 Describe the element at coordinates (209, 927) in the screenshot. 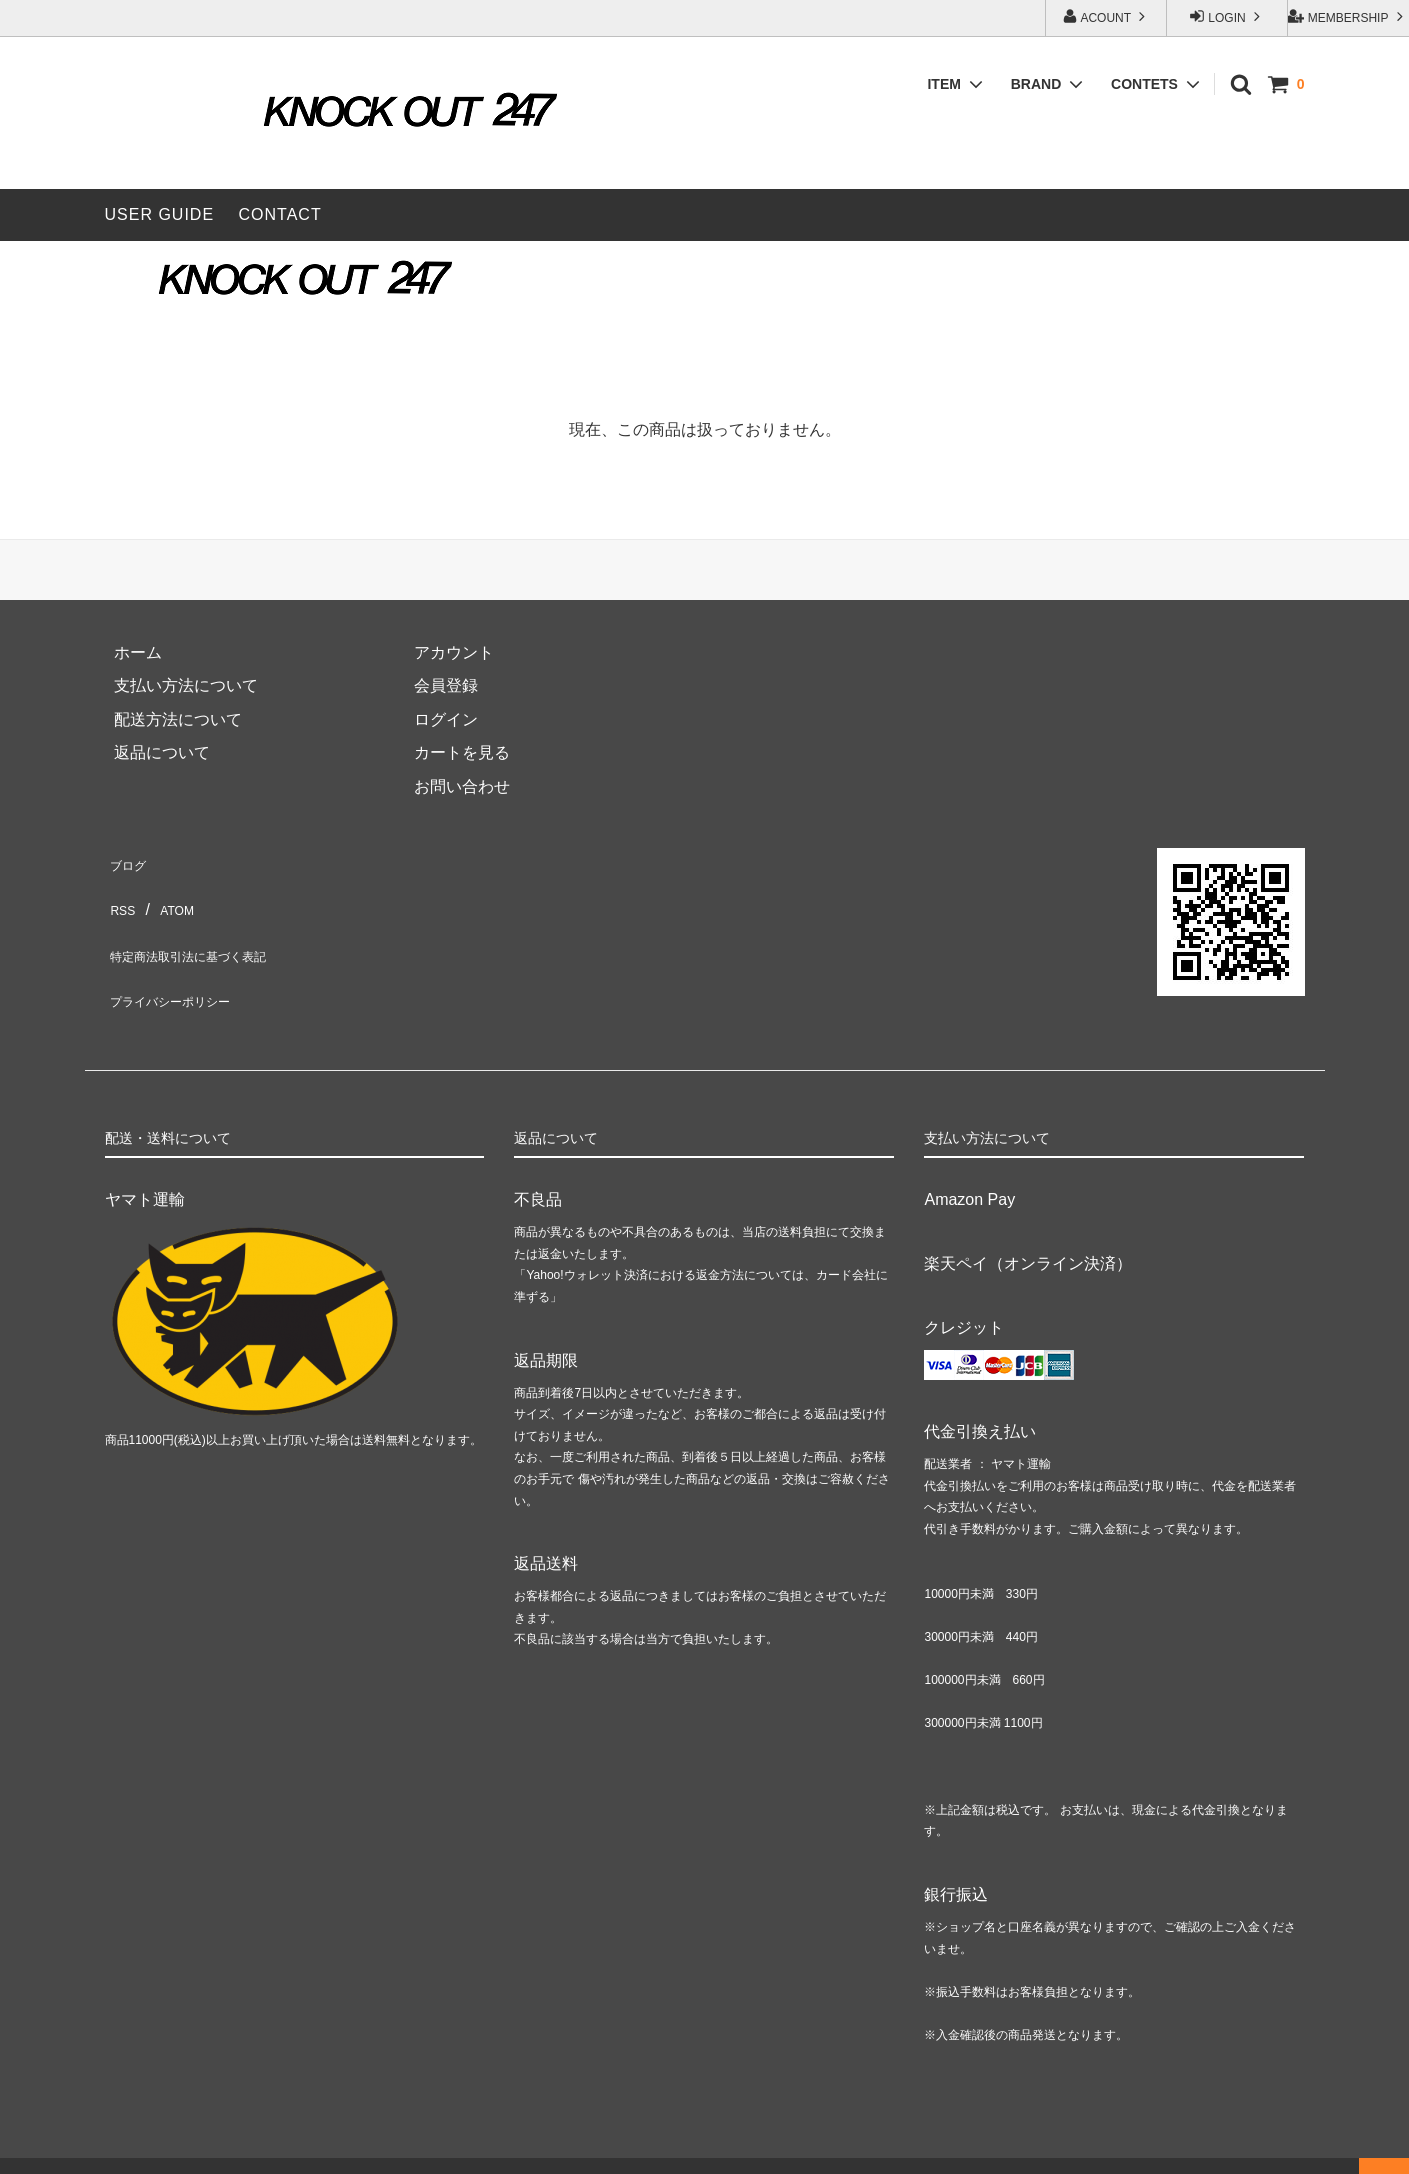

I see `特定商法取引法に基づく表記` at that location.